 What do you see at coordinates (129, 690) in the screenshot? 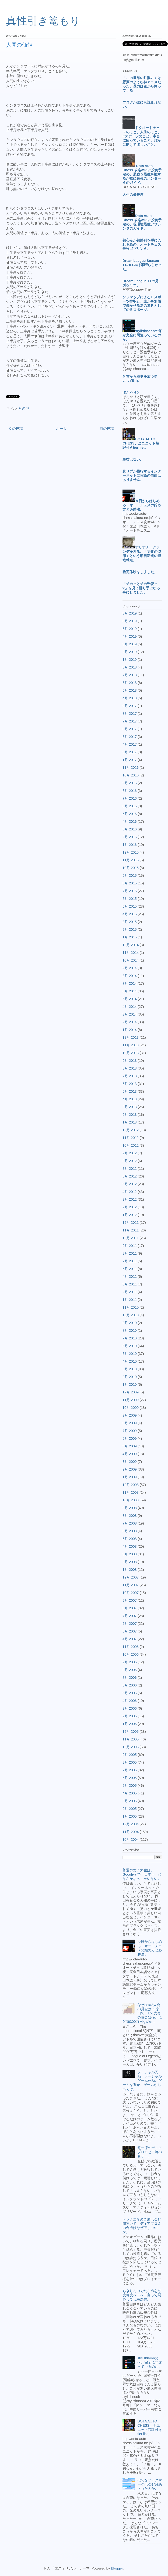
I see `5月 2018` at bounding box center [129, 690].